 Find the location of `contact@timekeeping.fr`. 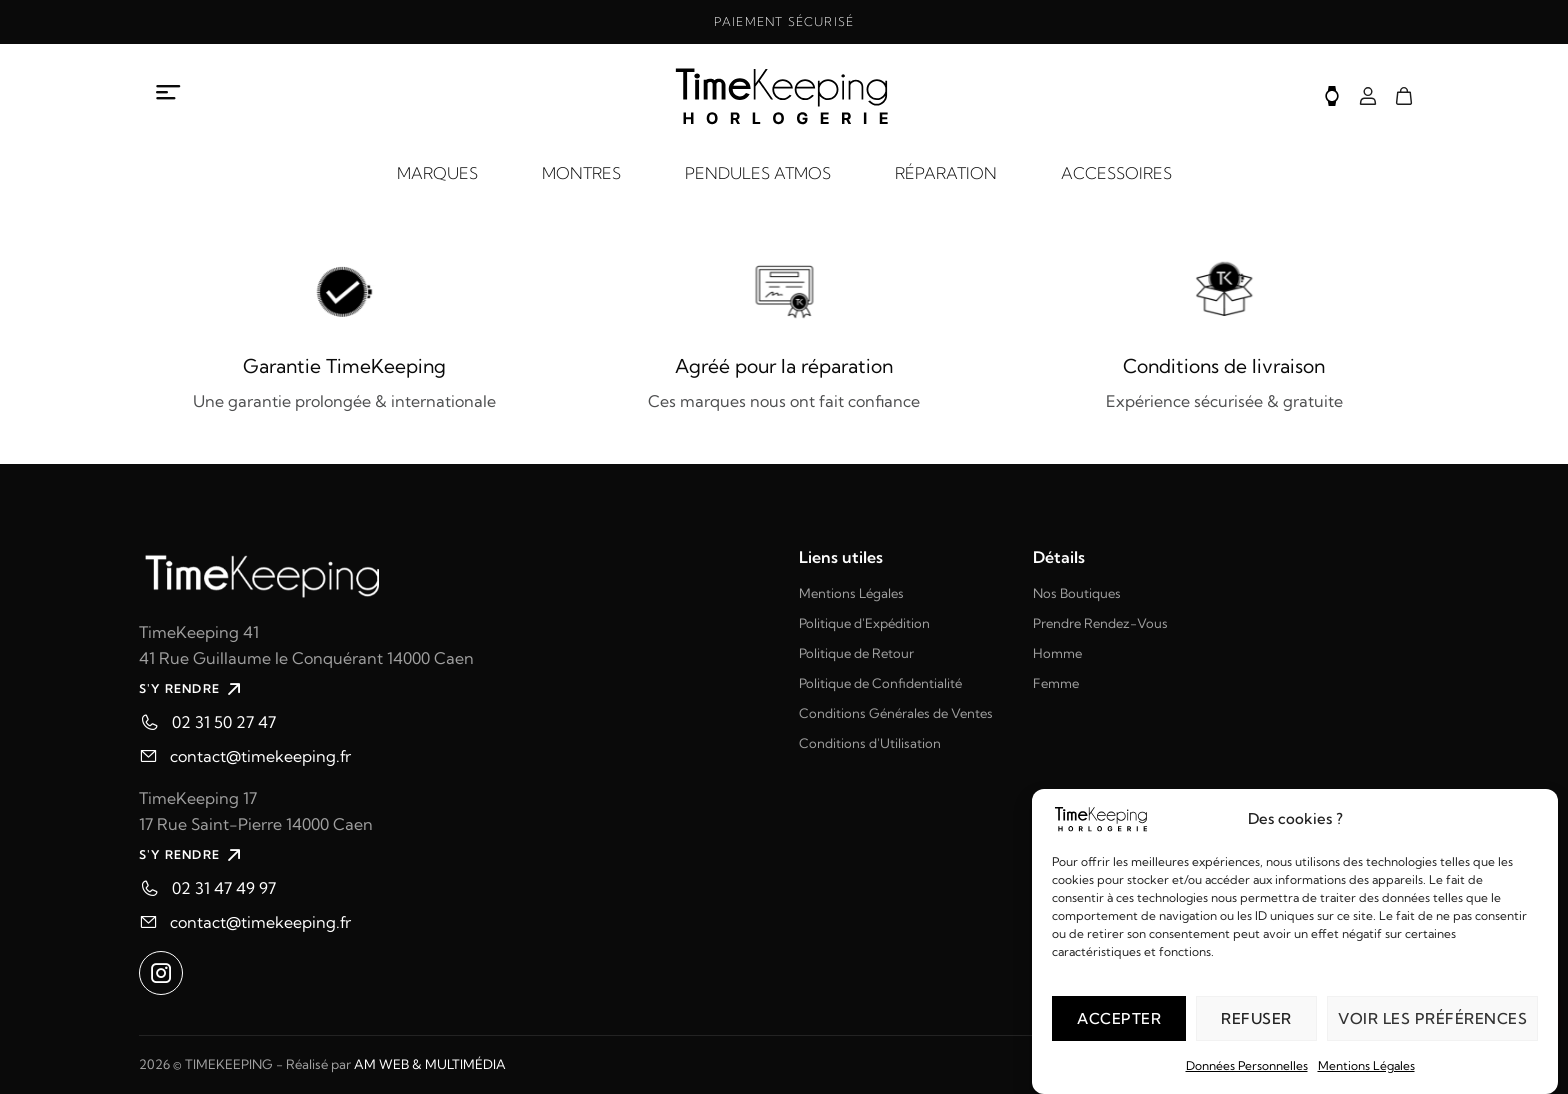

contact@timekeeping.fr is located at coordinates (260, 756).